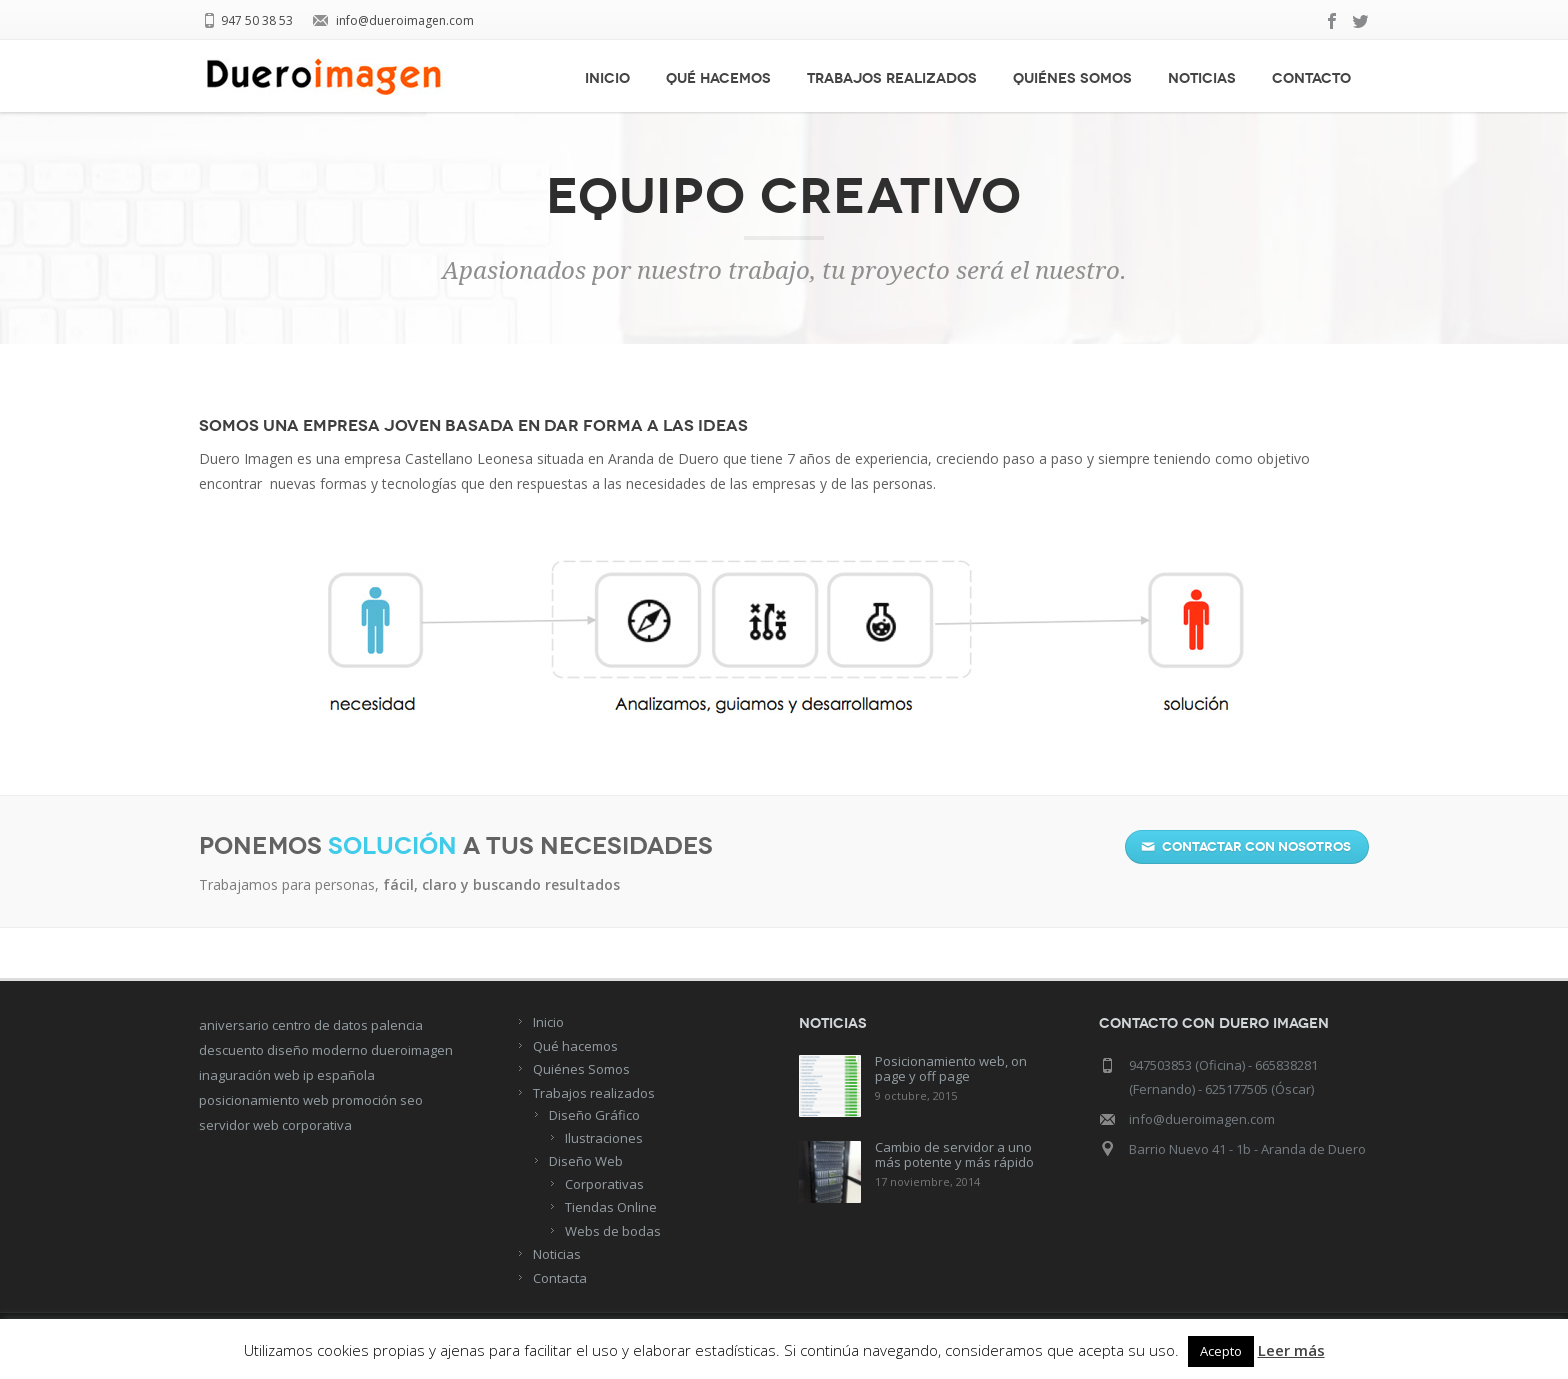 This screenshot has height=1379, width=1568. What do you see at coordinates (1202, 78) in the screenshot?
I see `Noticias` at bounding box center [1202, 78].